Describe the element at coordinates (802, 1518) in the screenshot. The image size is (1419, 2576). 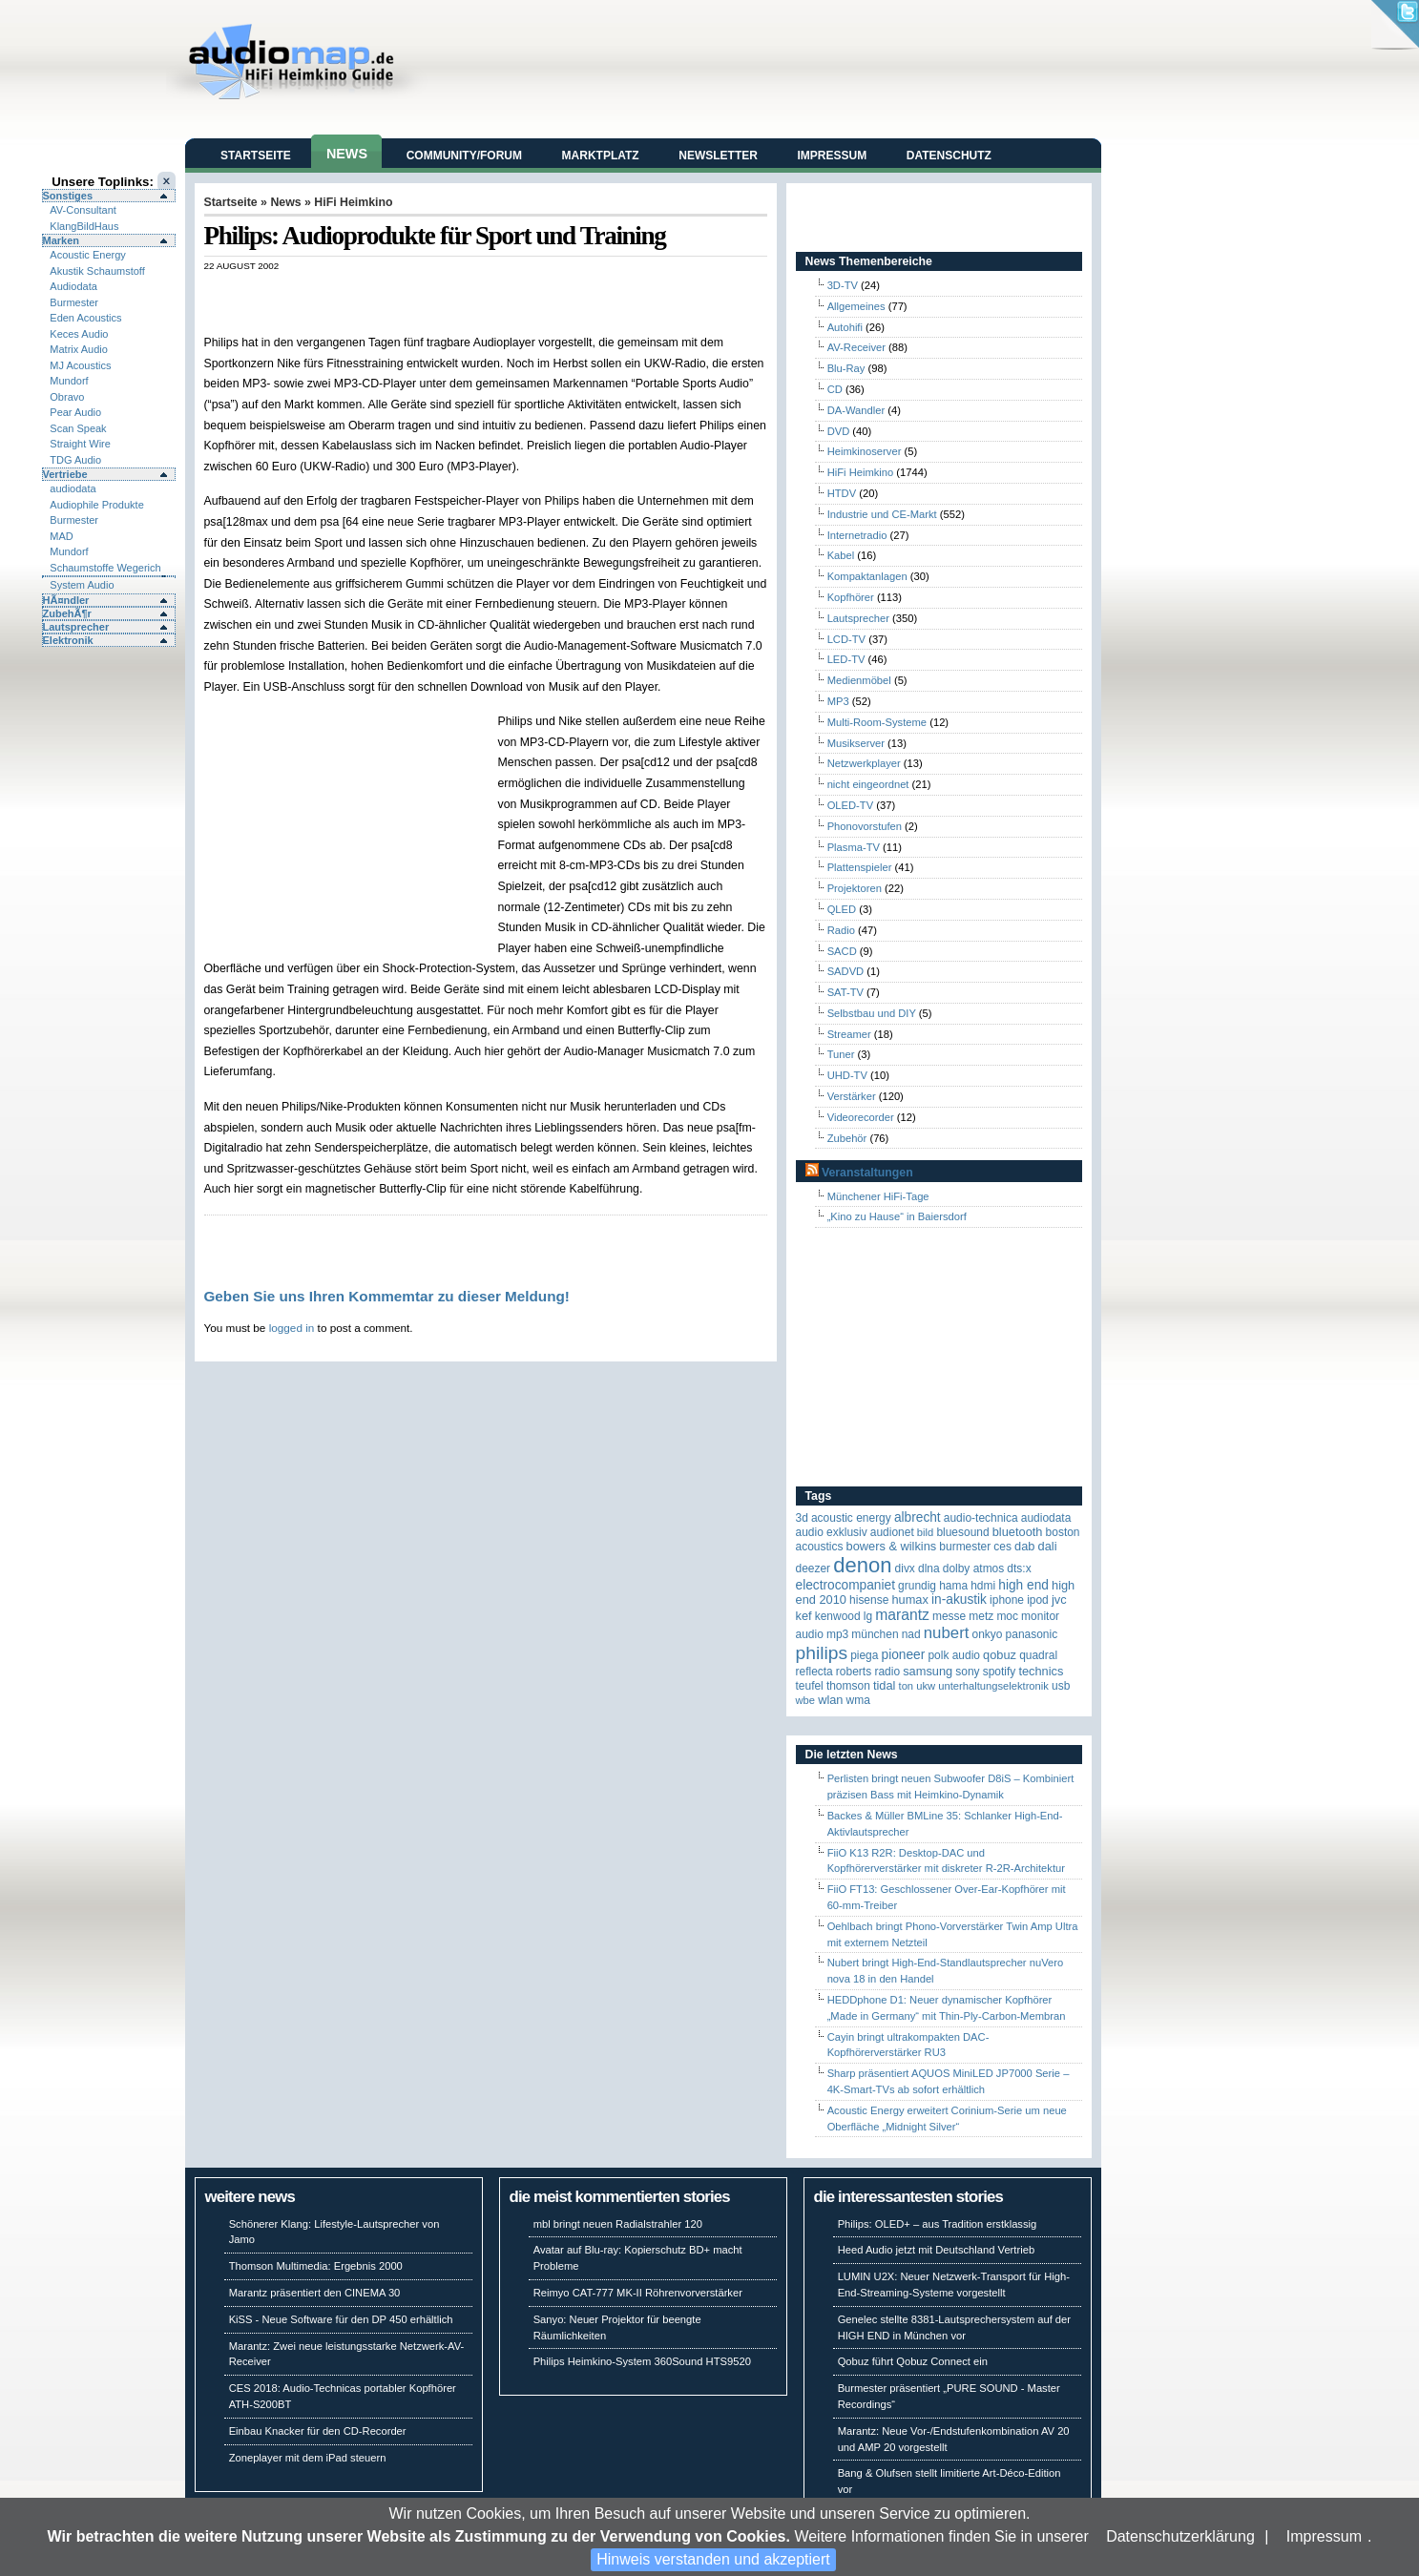
I see `3D` at that location.